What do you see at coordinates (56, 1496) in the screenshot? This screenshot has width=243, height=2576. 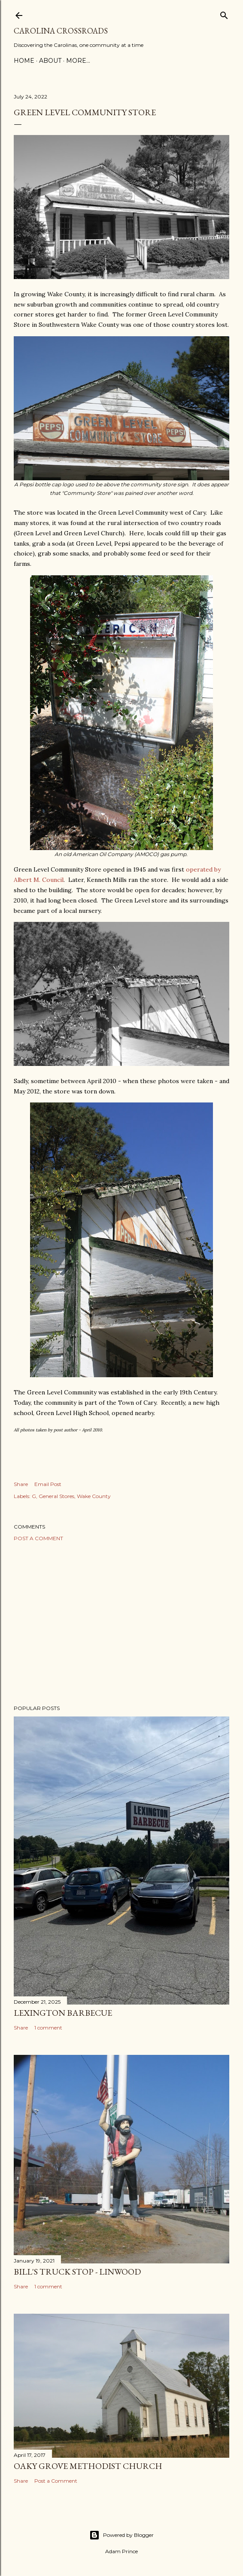 I see `General Stores` at bounding box center [56, 1496].